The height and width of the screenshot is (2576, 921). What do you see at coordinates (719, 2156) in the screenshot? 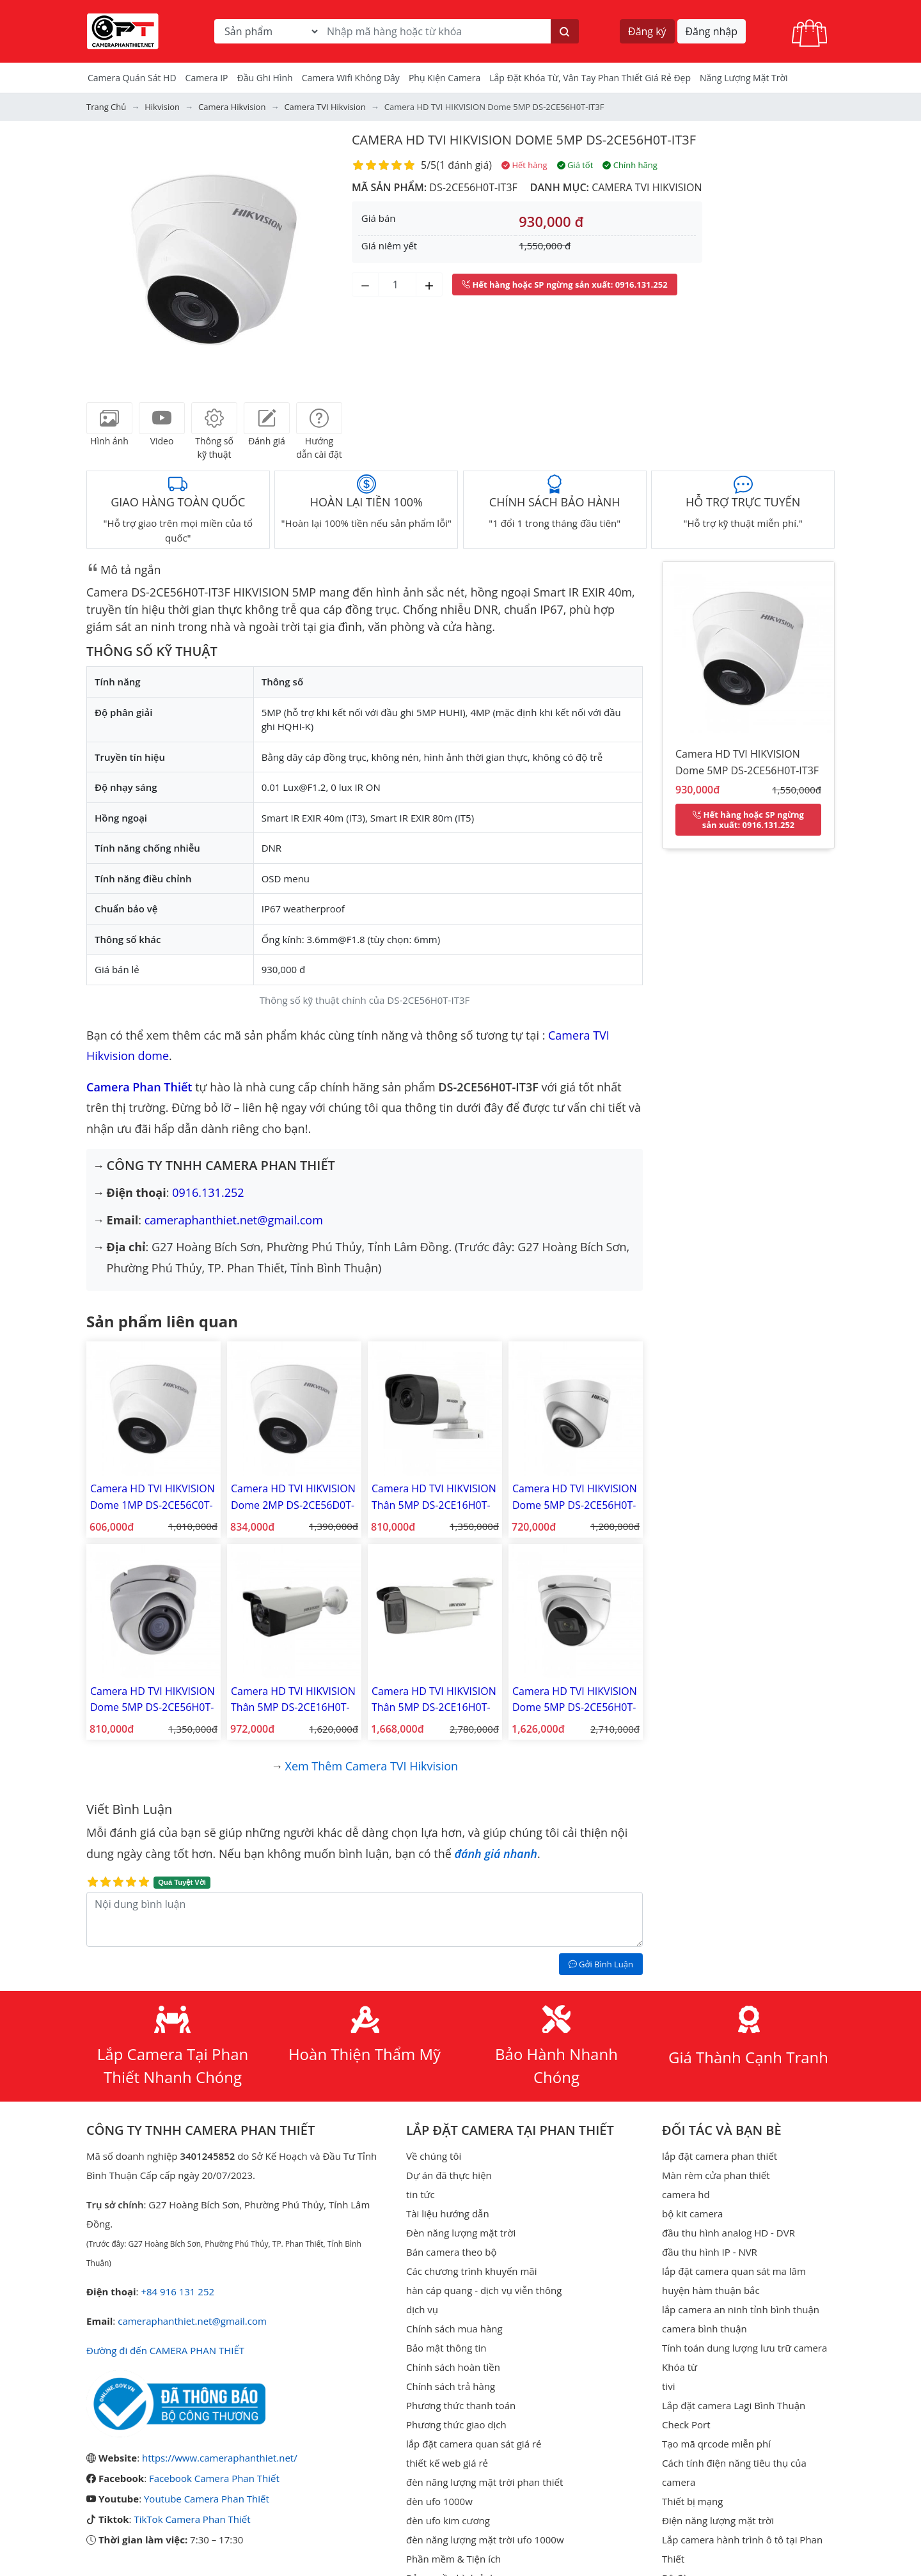
I see `lắp đặt camera phan thiết` at bounding box center [719, 2156].